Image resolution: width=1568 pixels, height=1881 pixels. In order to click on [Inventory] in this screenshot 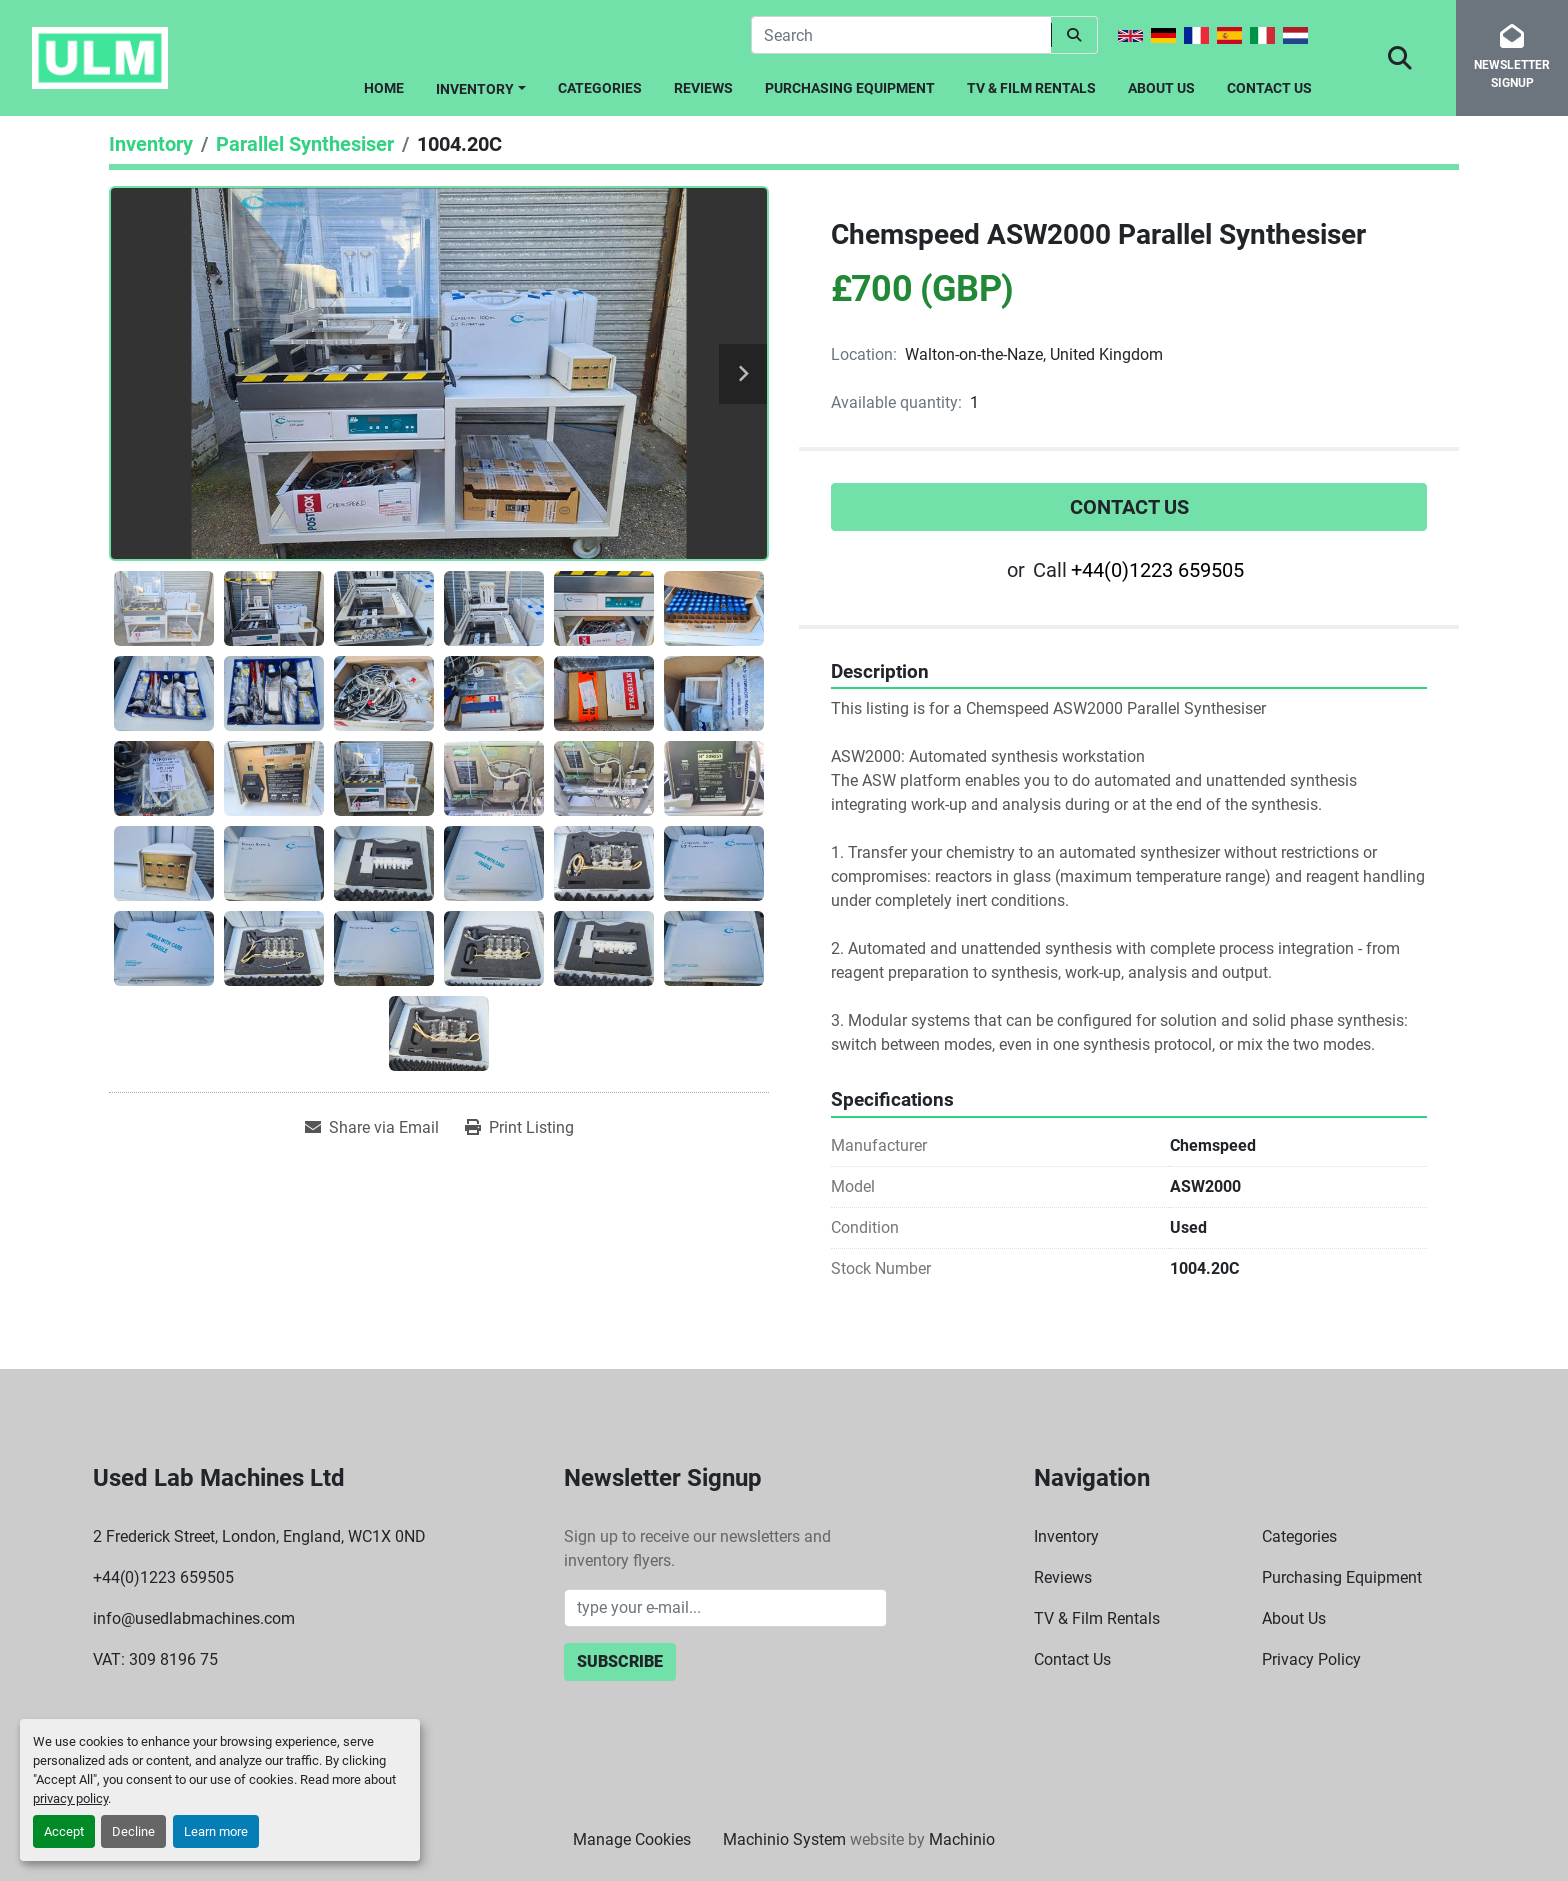, I will do `click(151, 144)`.